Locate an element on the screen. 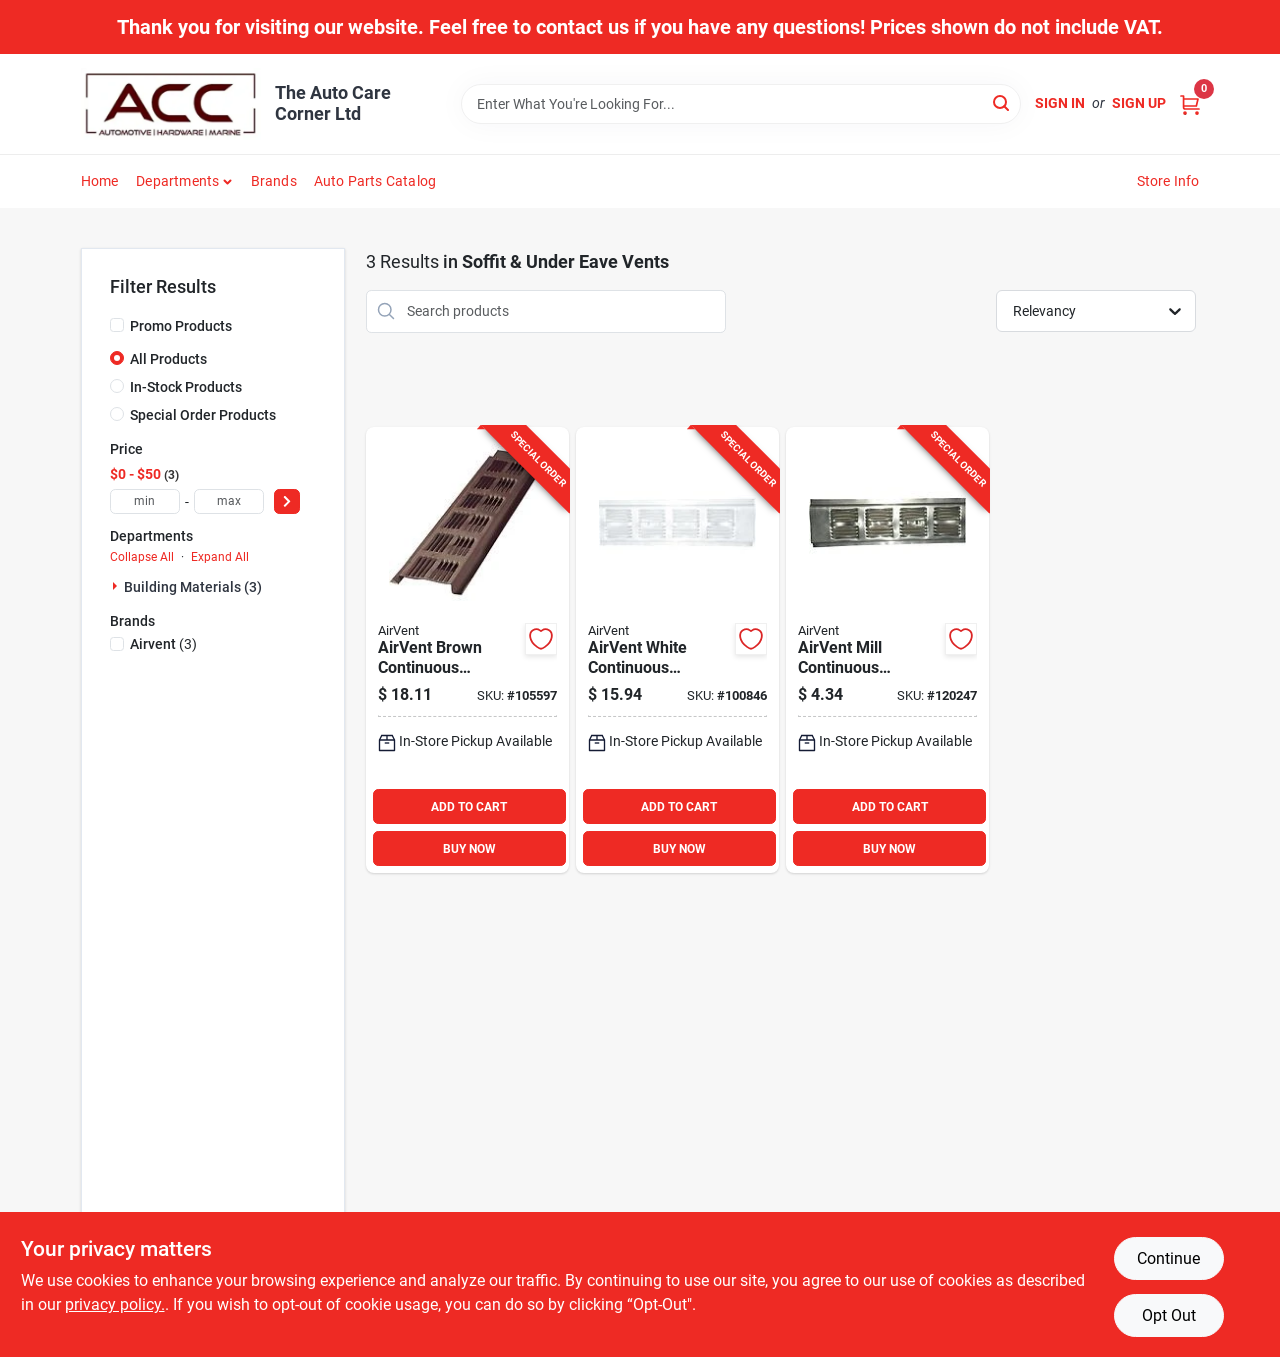 The width and height of the screenshot is (1280, 1357). Promo Products is located at coordinates (181, 326).